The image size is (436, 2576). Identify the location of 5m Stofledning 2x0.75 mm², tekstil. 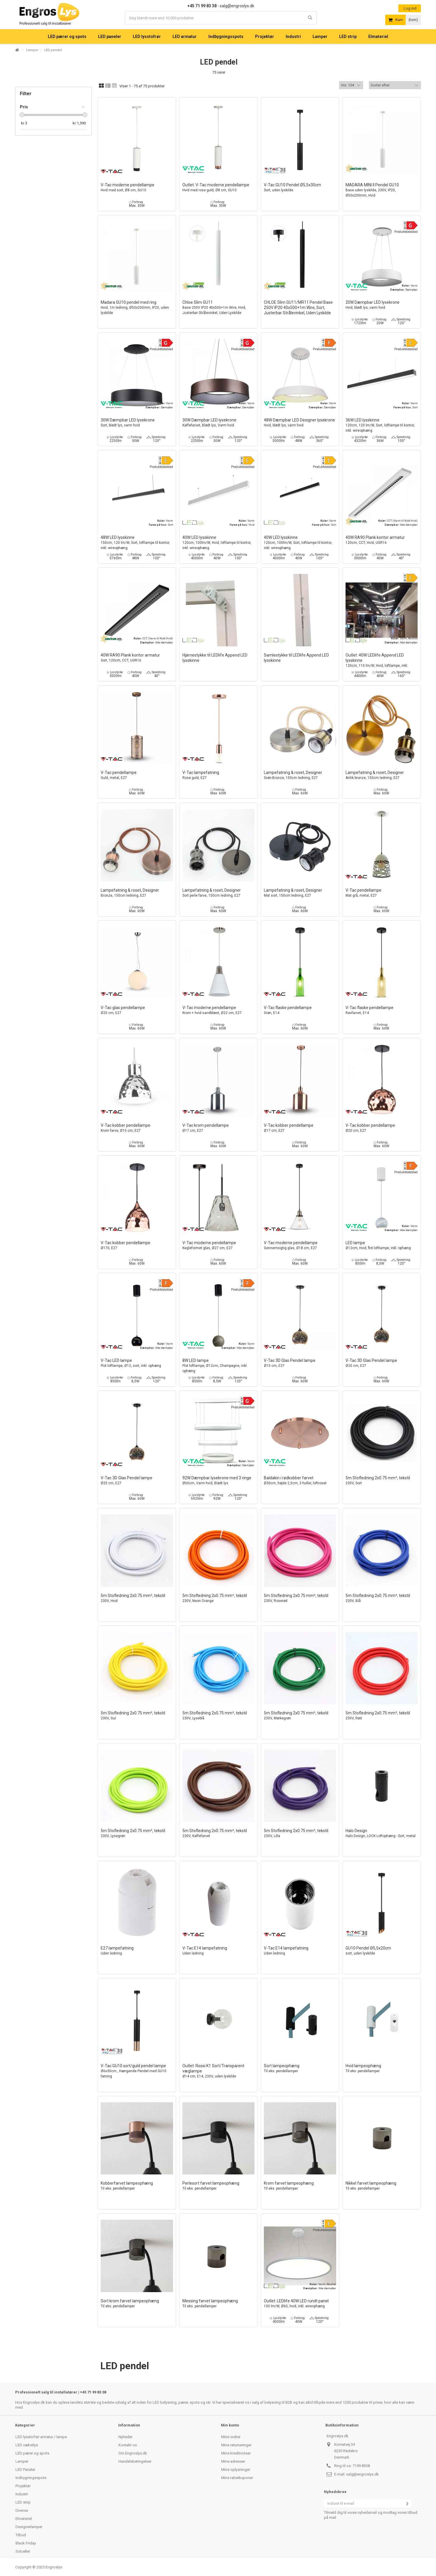
(382, 1481).